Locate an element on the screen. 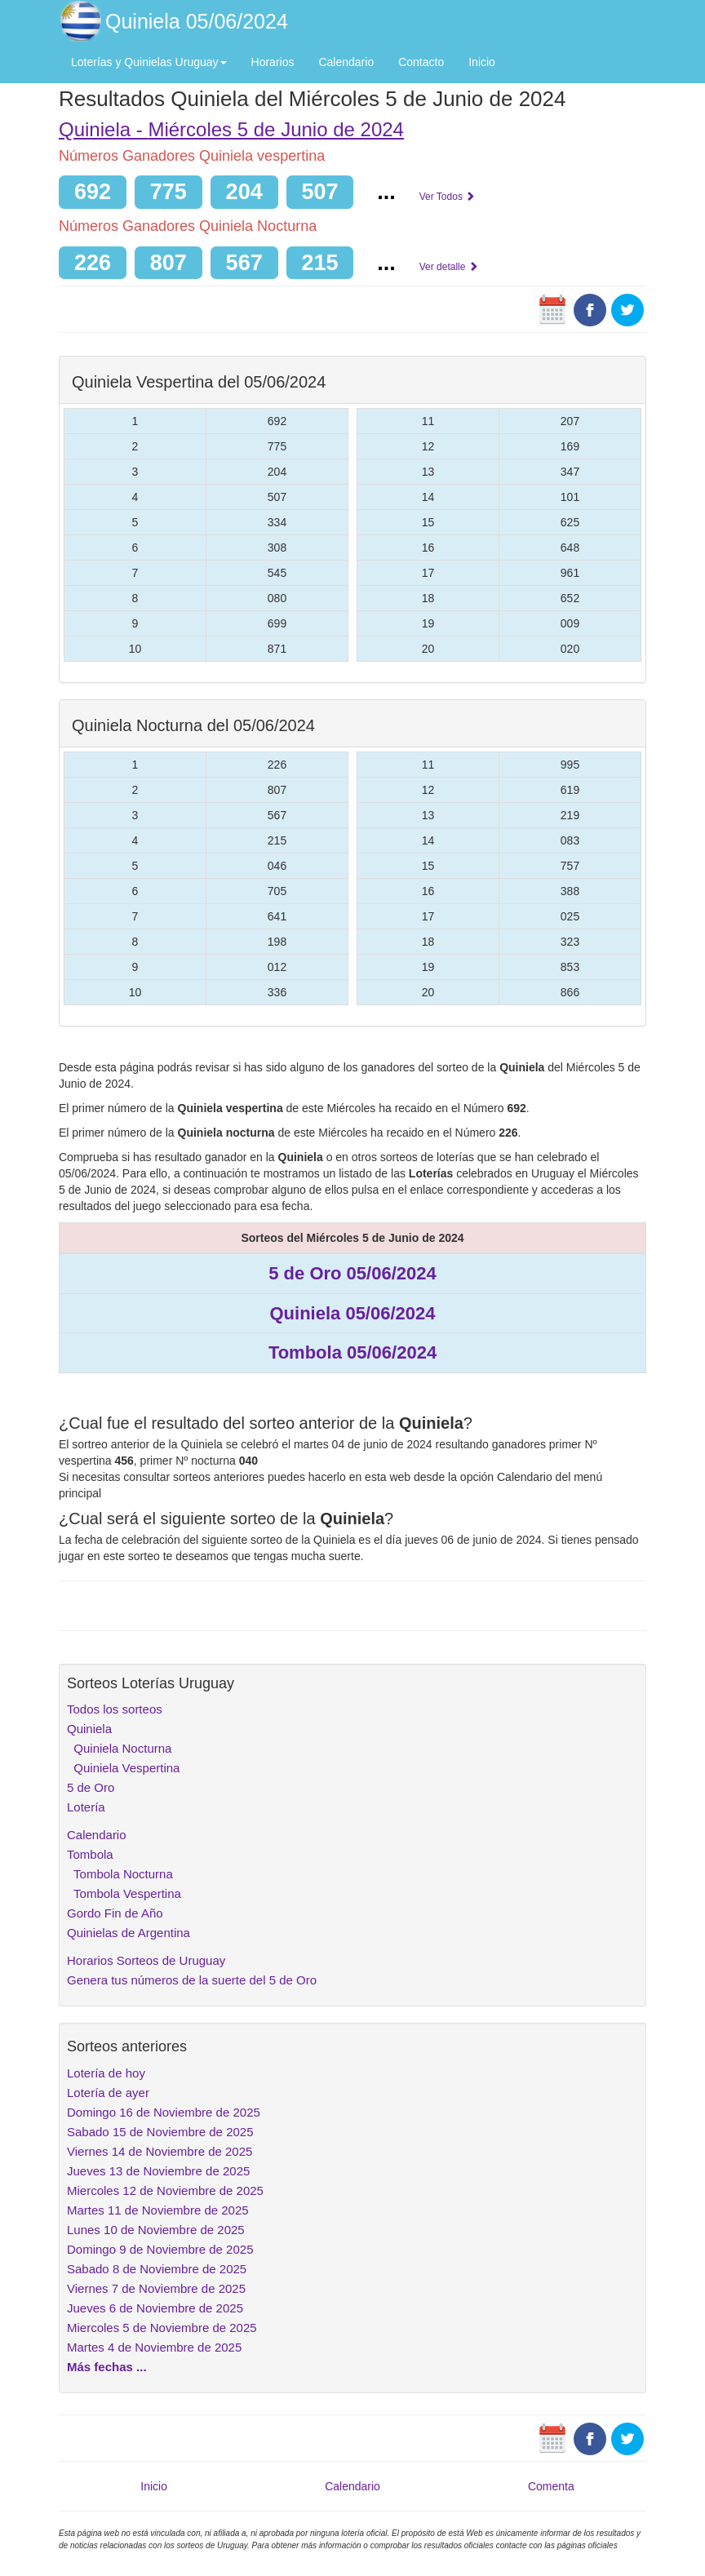 This screenshot has height=2576, width=705. Quiniela Nocturna is located at coordinates (119, 1748).